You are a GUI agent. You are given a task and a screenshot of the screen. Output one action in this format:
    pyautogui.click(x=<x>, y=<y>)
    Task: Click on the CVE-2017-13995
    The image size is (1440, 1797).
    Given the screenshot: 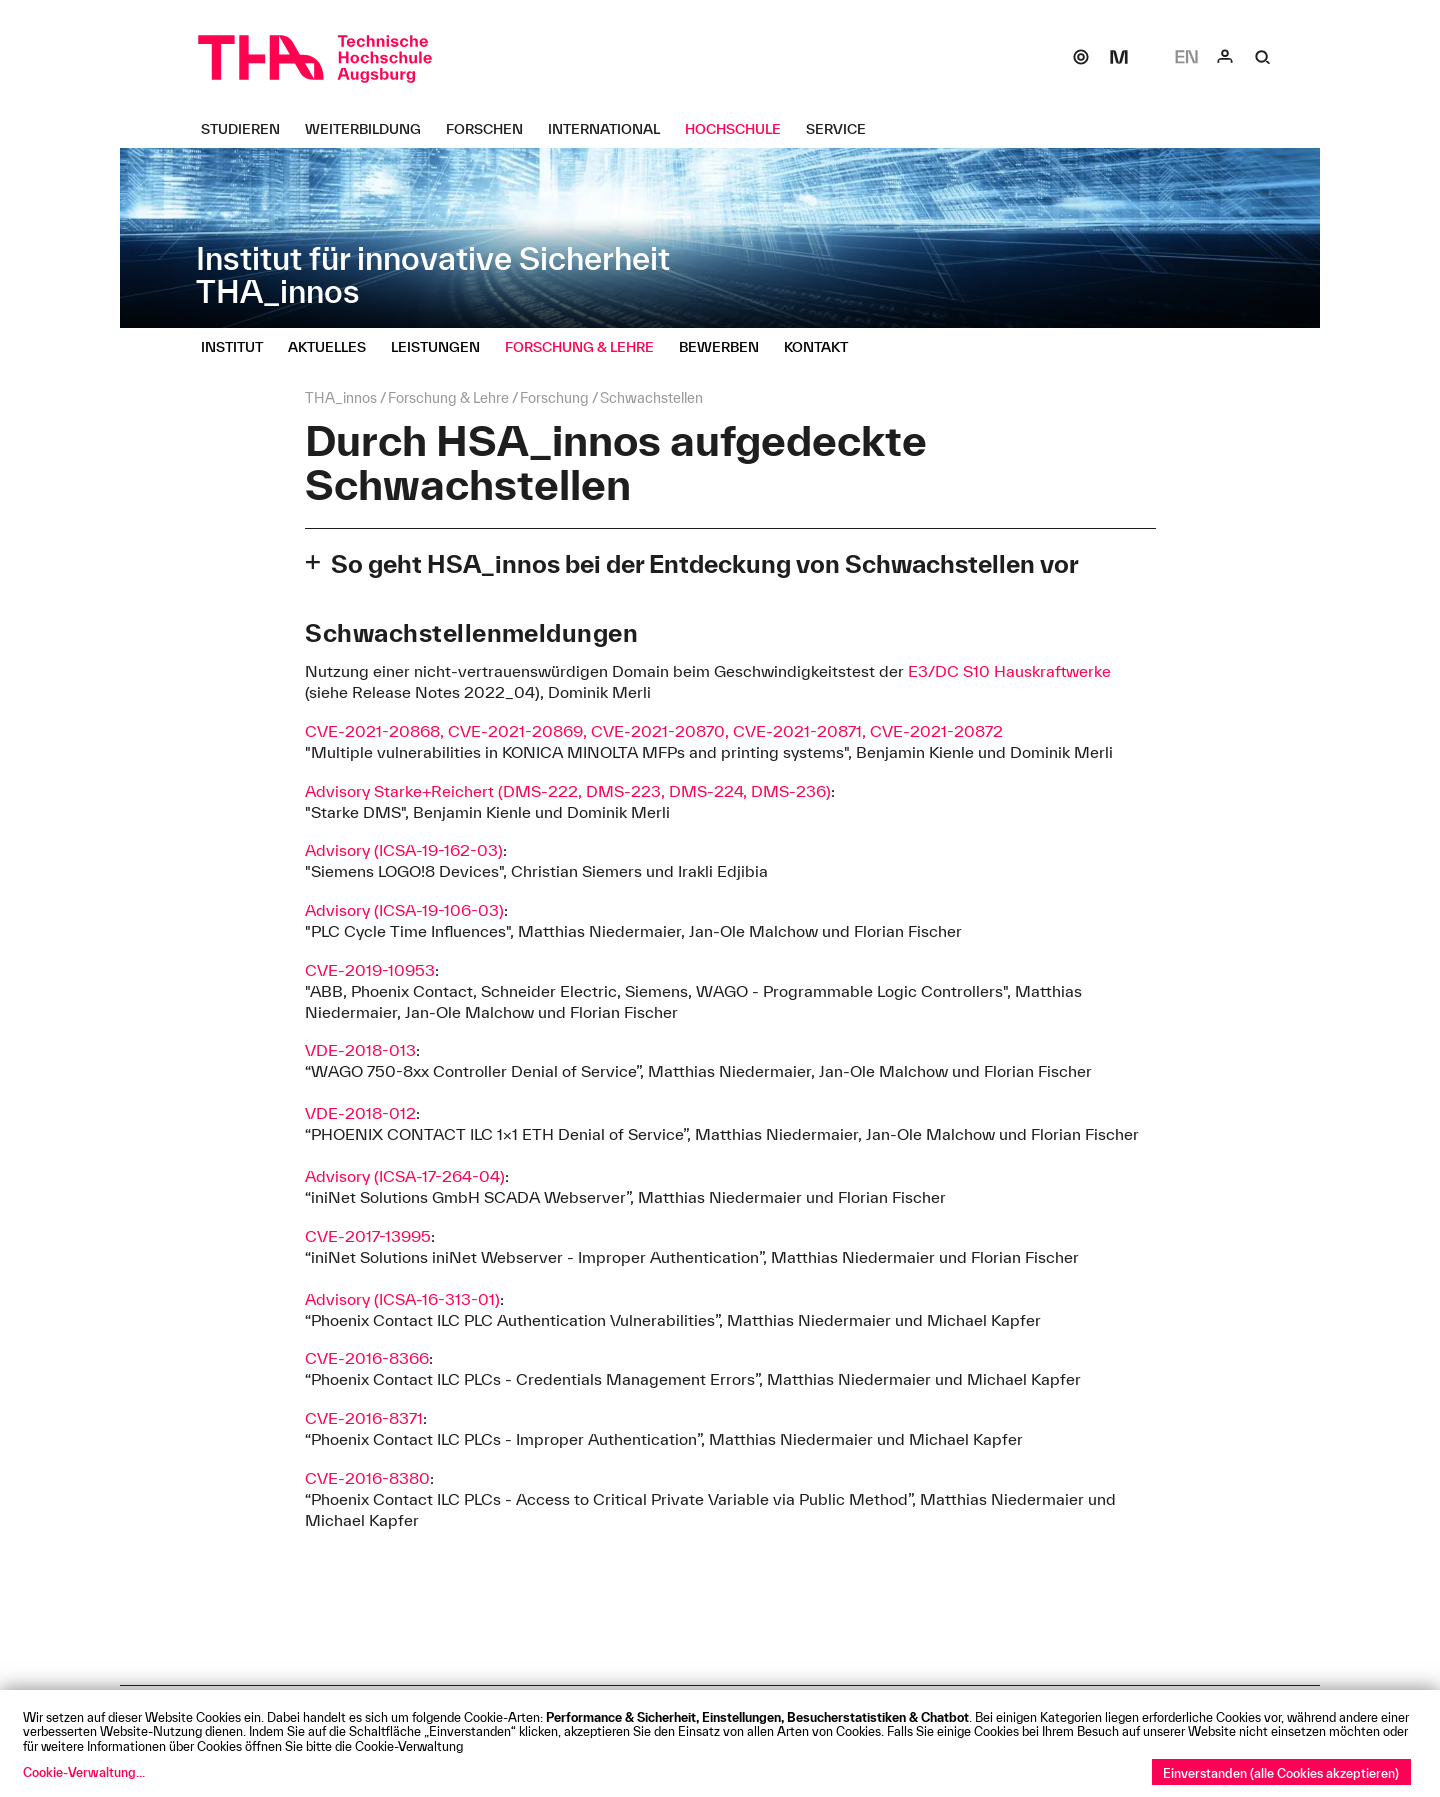 What is the action you would take?
    pyautogui.click(x=368, y=1236)
    